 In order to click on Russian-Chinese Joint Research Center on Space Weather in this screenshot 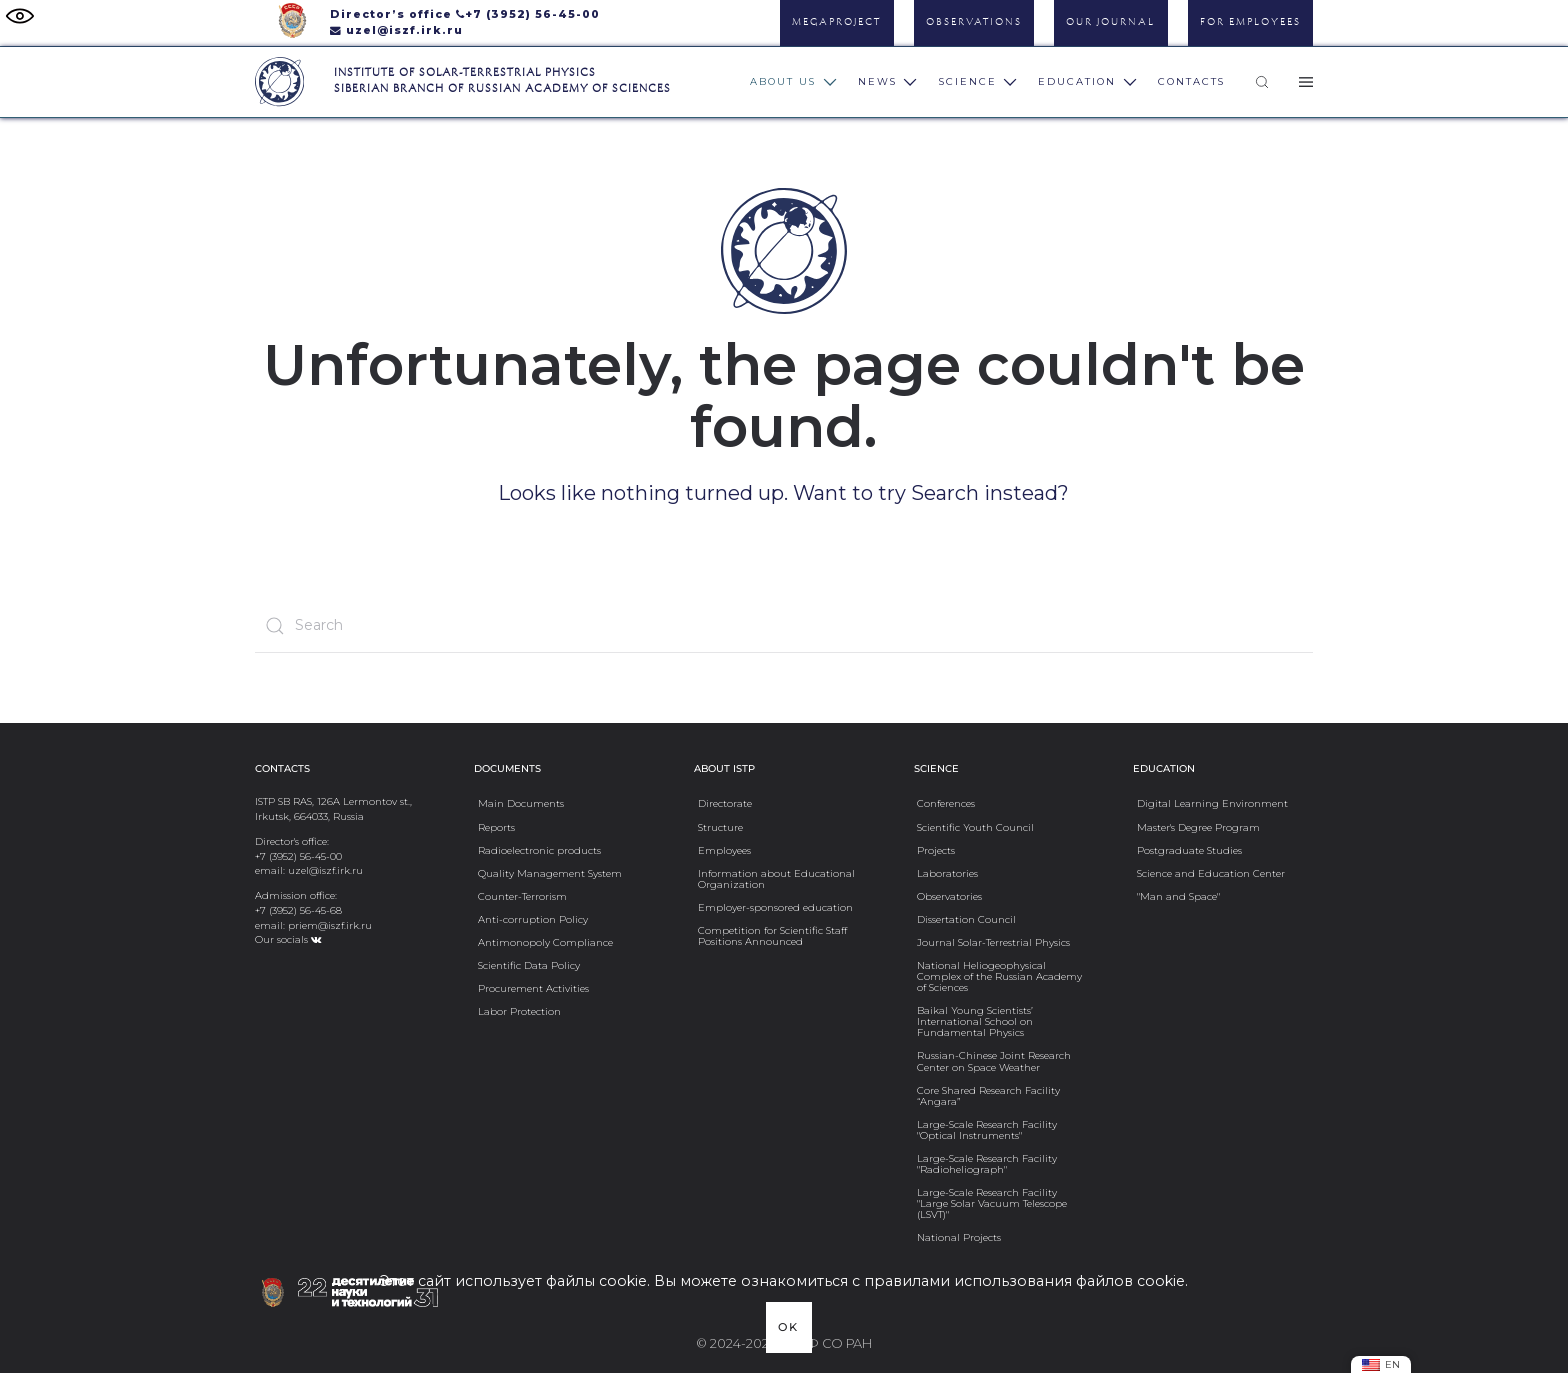, I will do `click(994, 1060)`.